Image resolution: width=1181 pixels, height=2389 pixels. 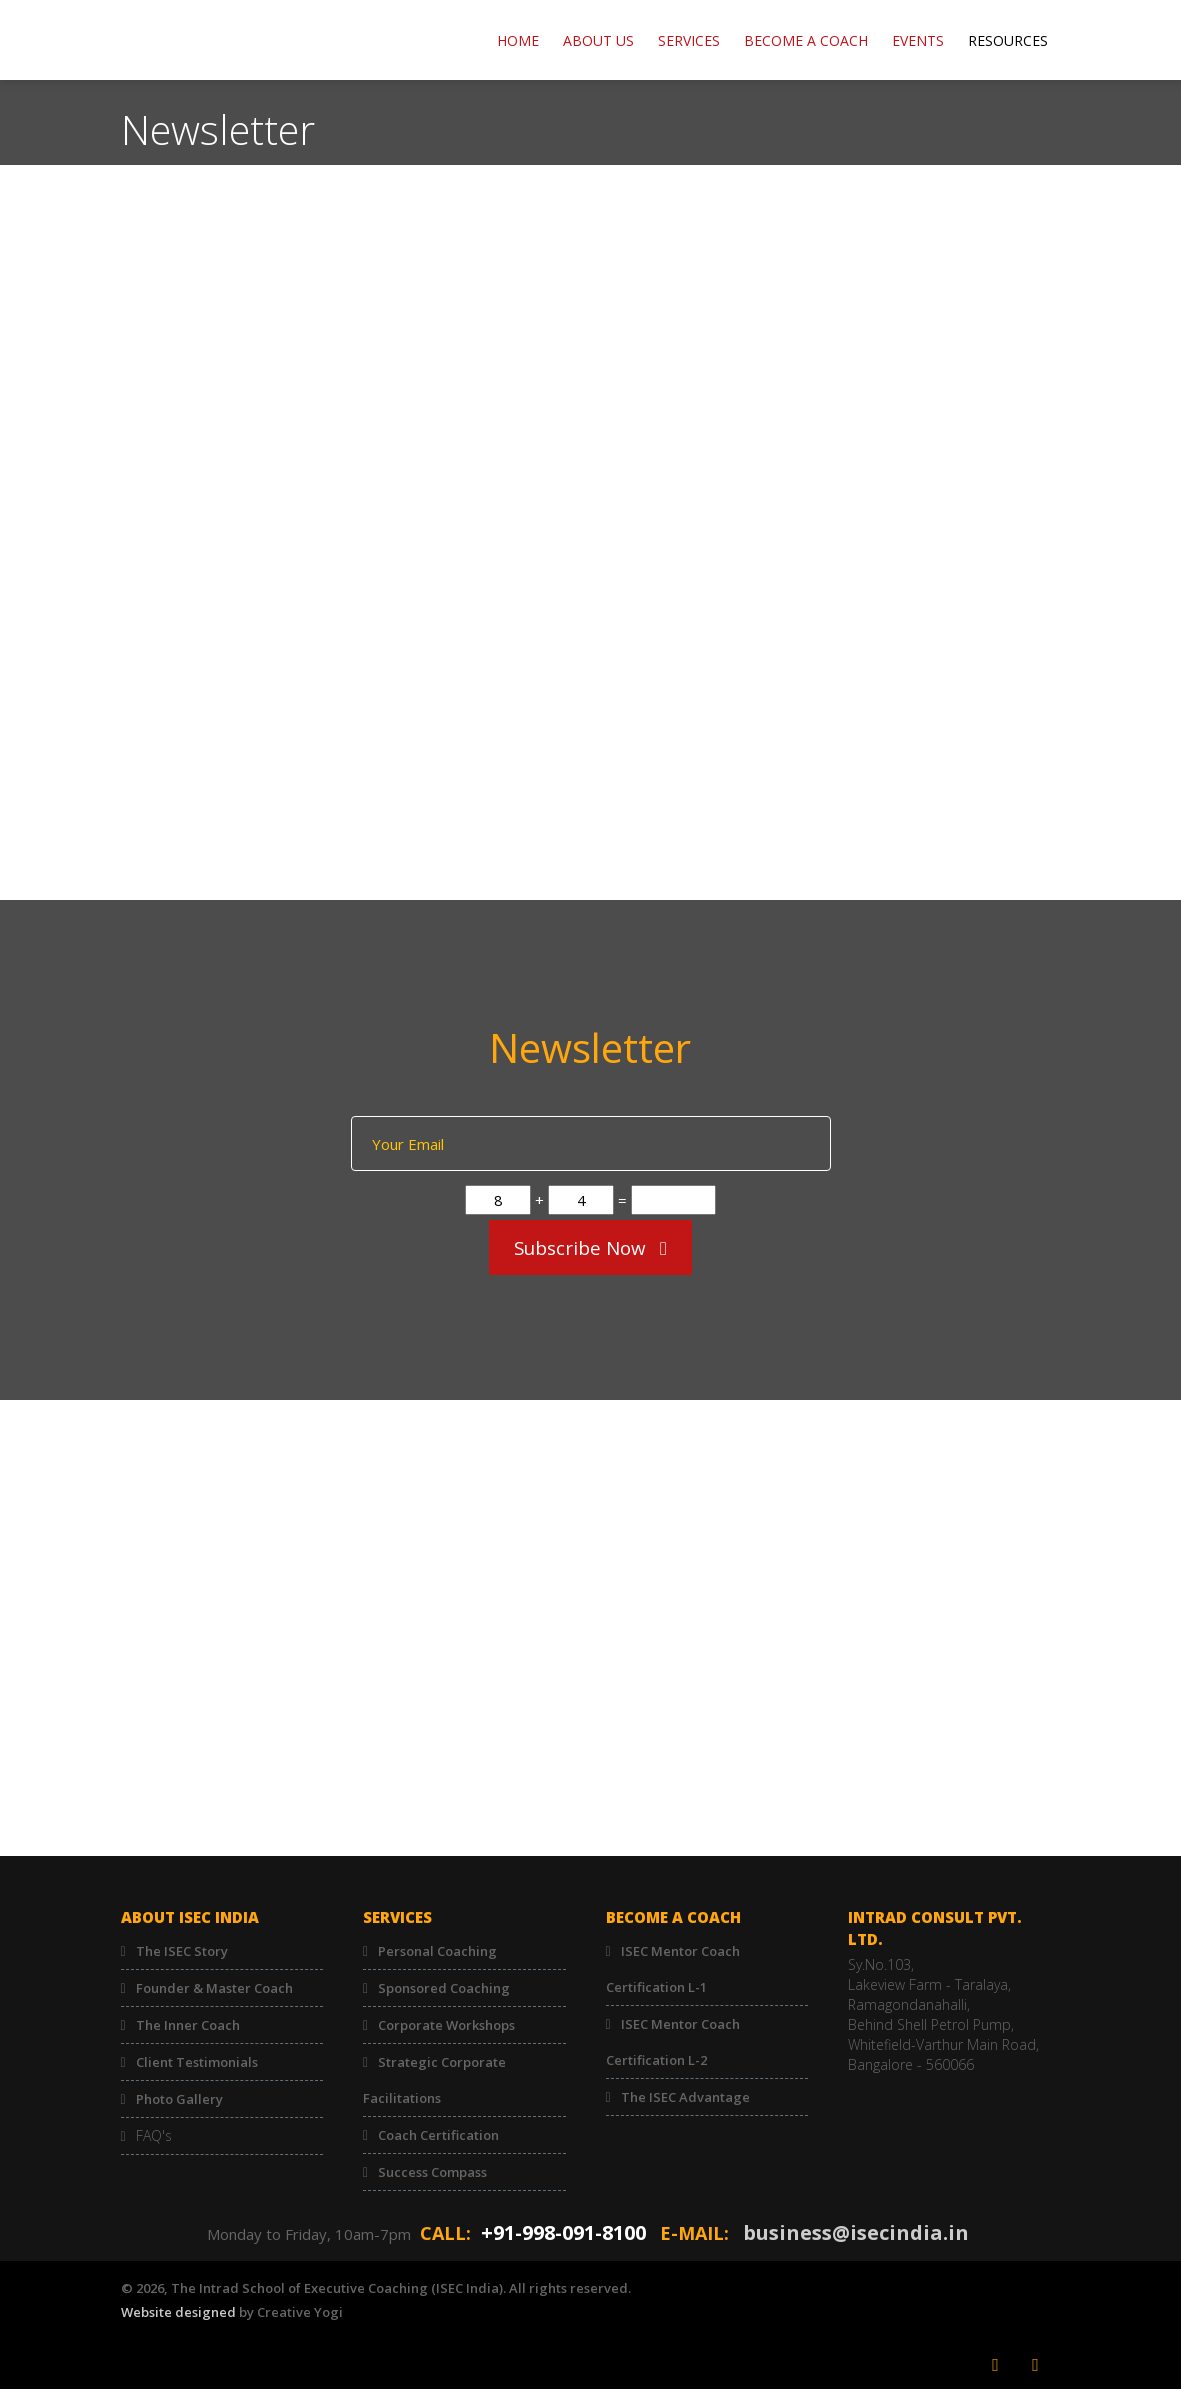 What do you see at coordinates (182, 1951) in the screenshot?
I see `The ISEC Story` at bounding box center [182, 1951].